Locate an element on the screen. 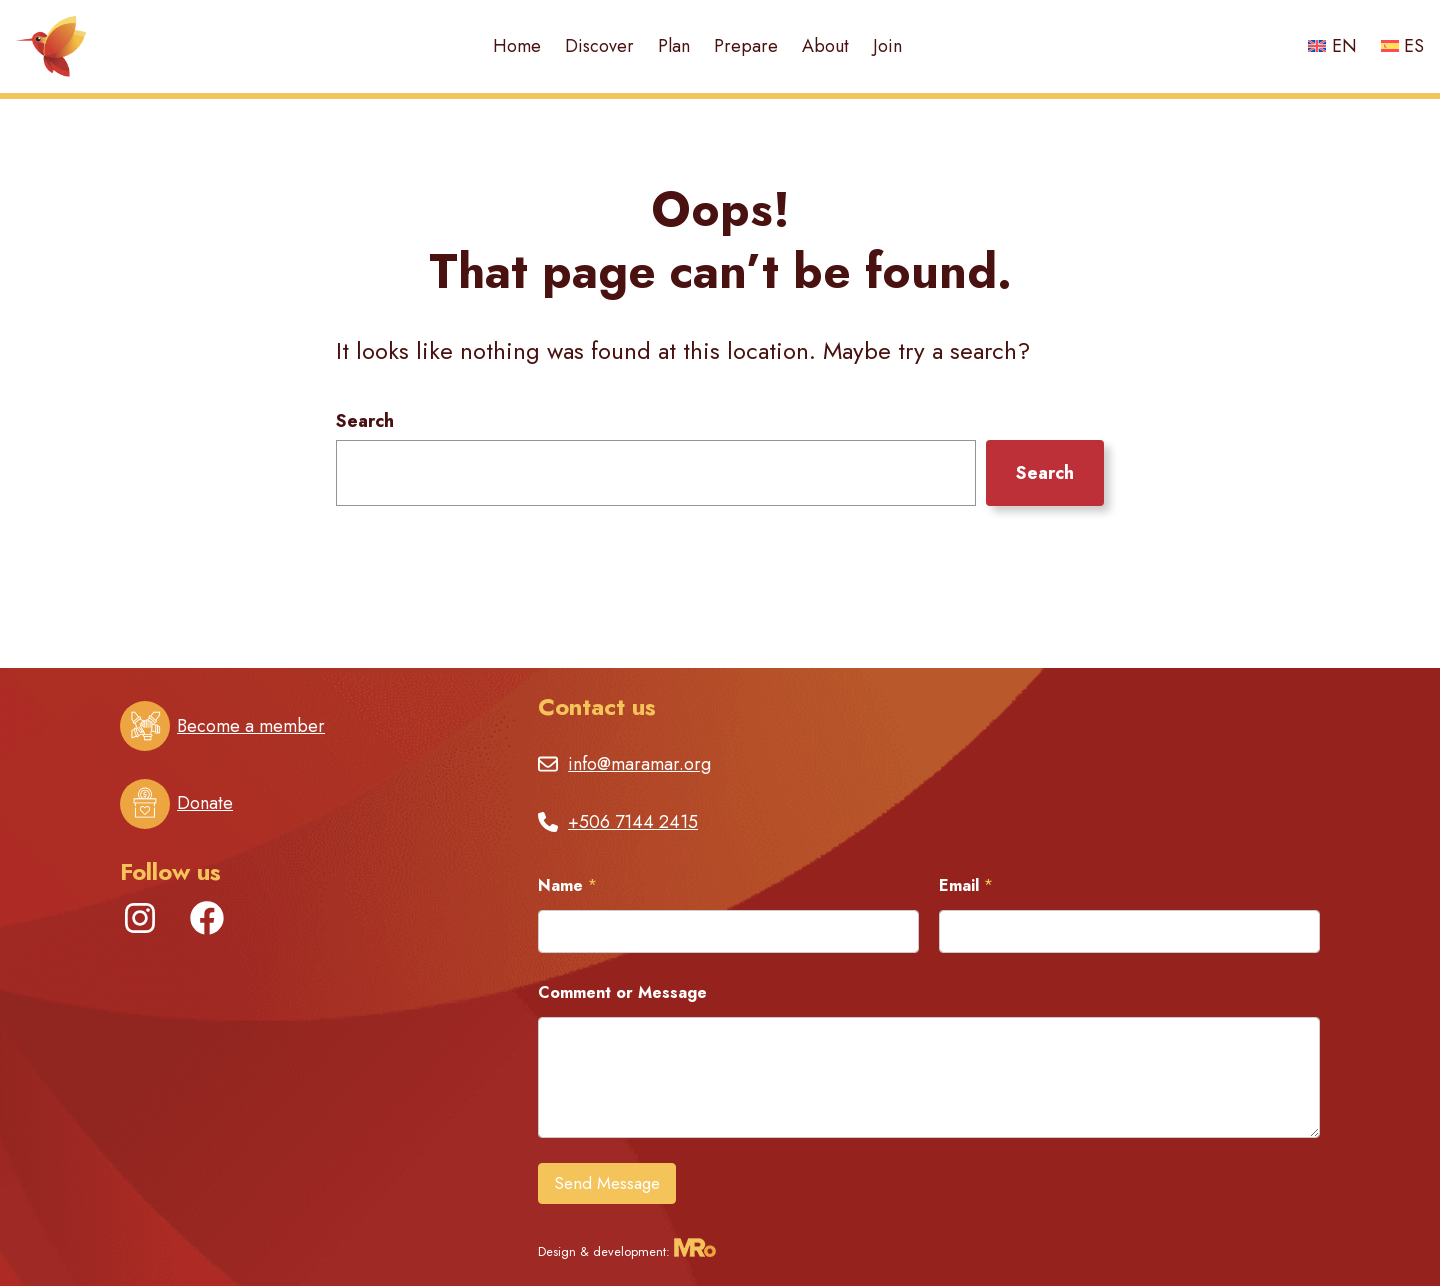 This screenshot has width=1440, height=1286. Donate is located at coordinates (205, 803).